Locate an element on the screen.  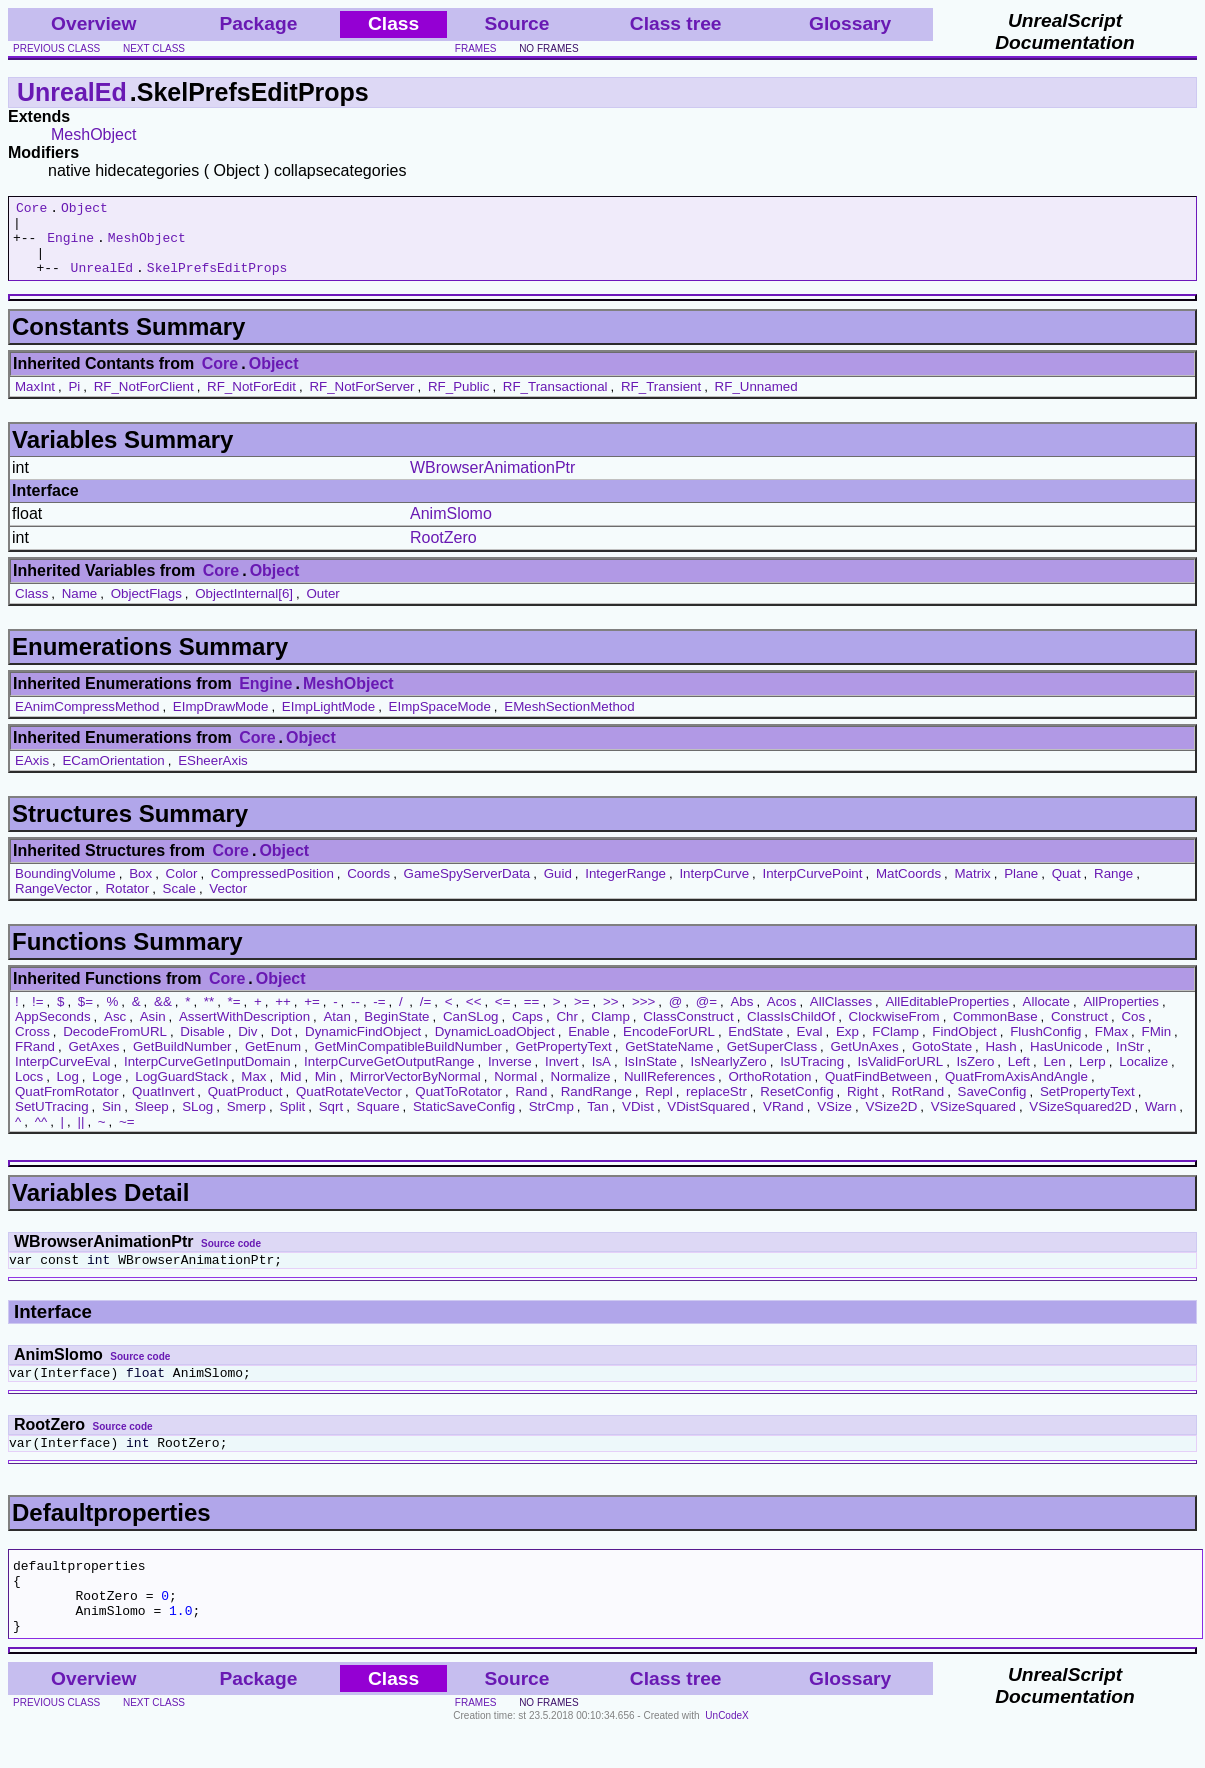
RandRange is located at coordinates (596, 1106).